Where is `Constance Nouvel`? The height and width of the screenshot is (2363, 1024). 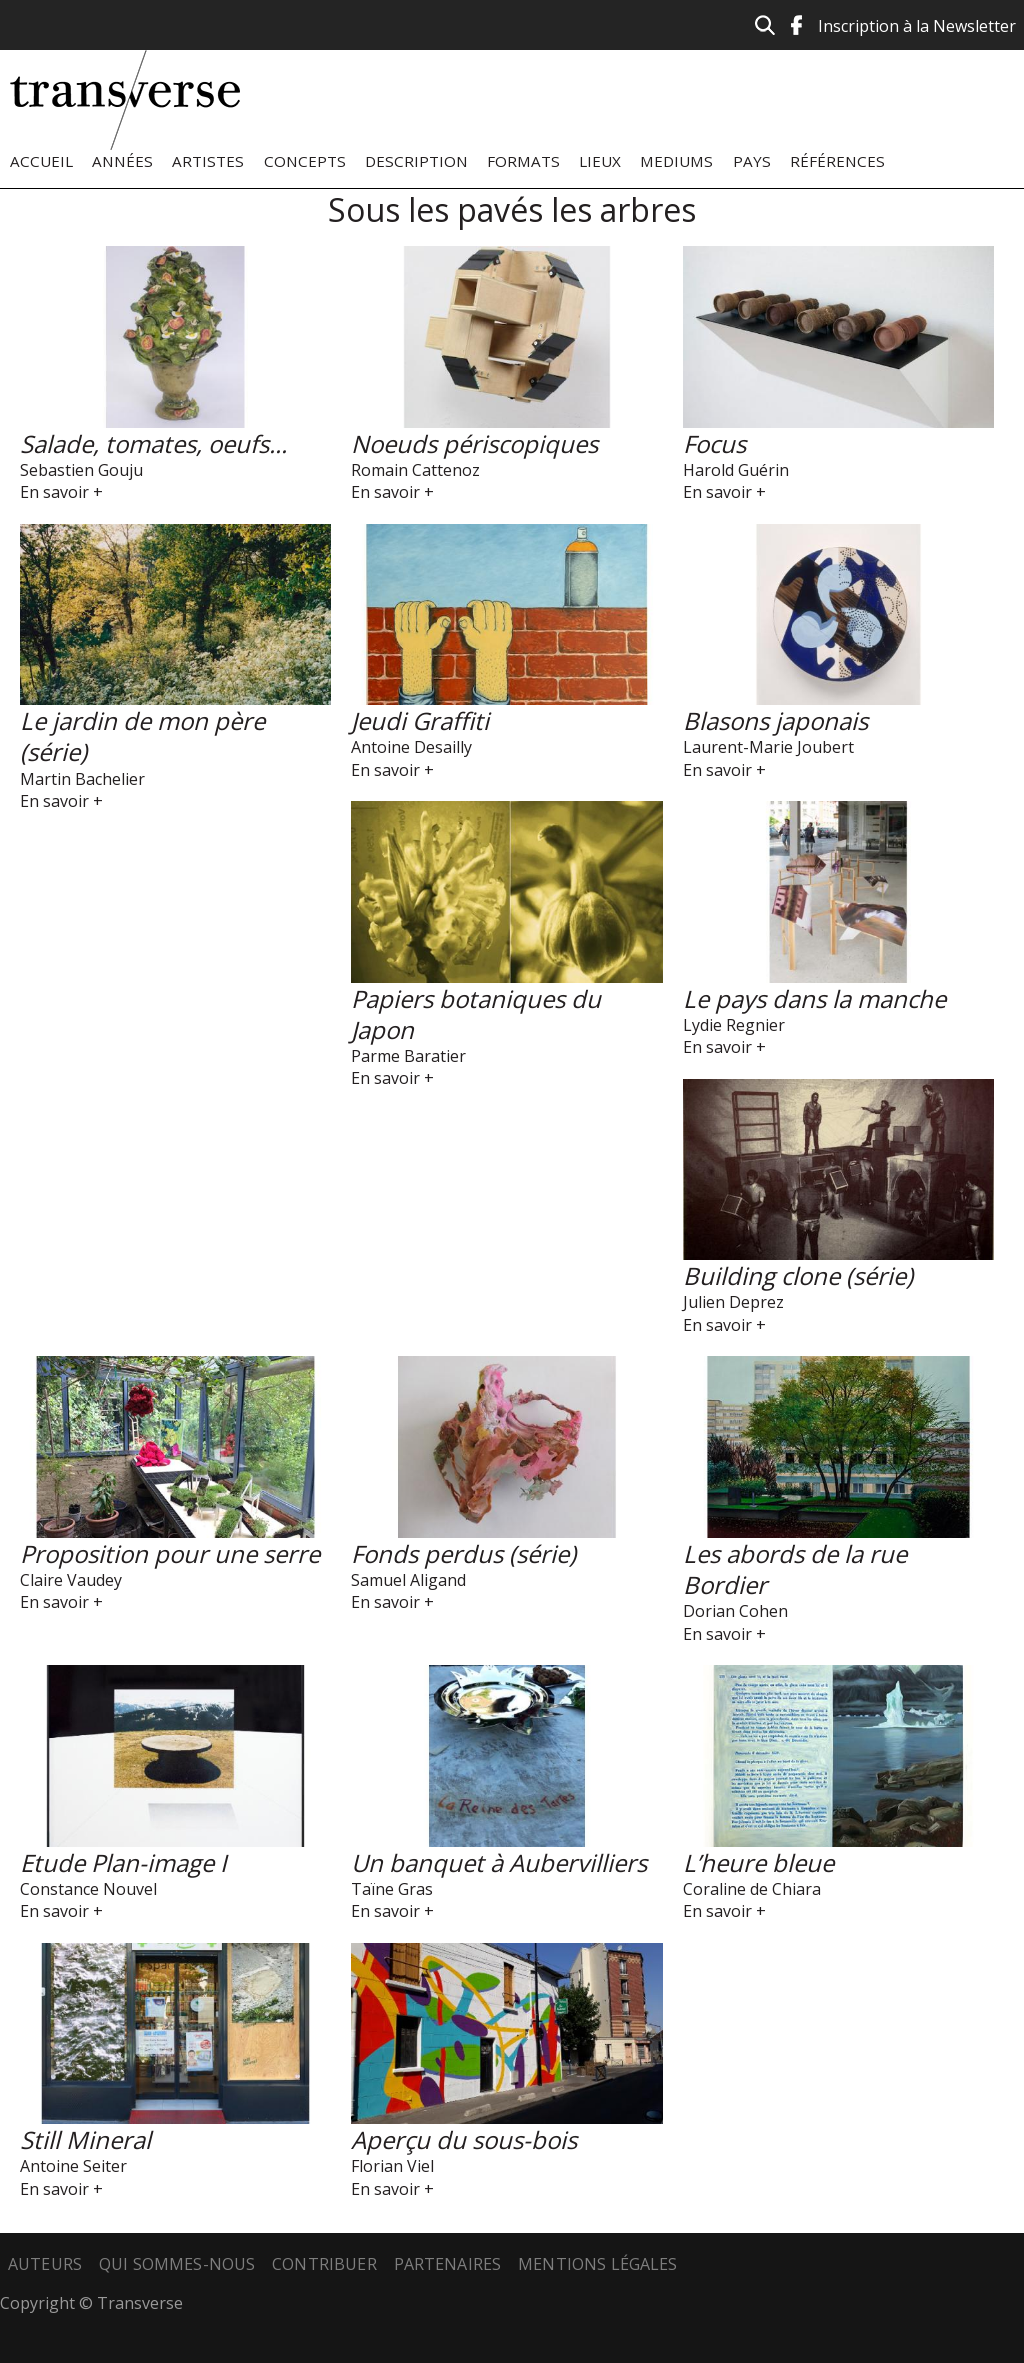
Constance Nouvel is located at coordinates (88, 1889).